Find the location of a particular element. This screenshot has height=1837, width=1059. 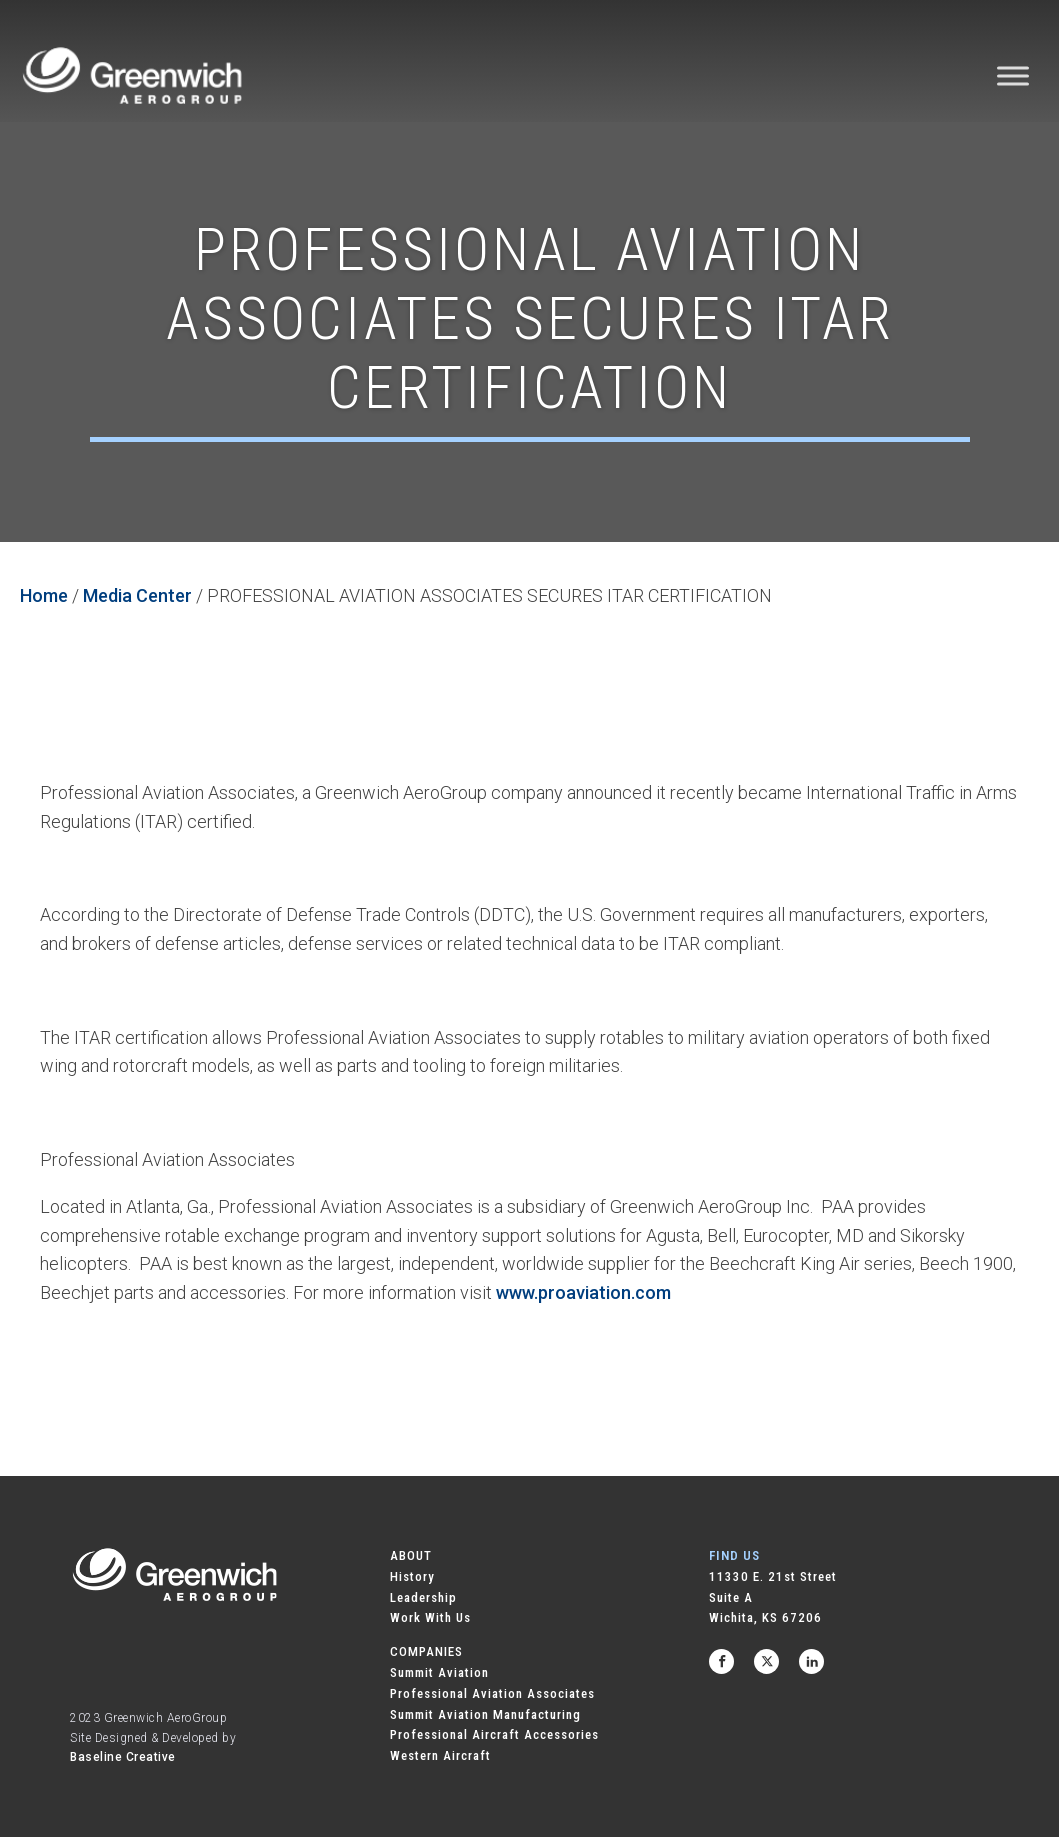

COMPANIES is located at coordinates (426, 1651).